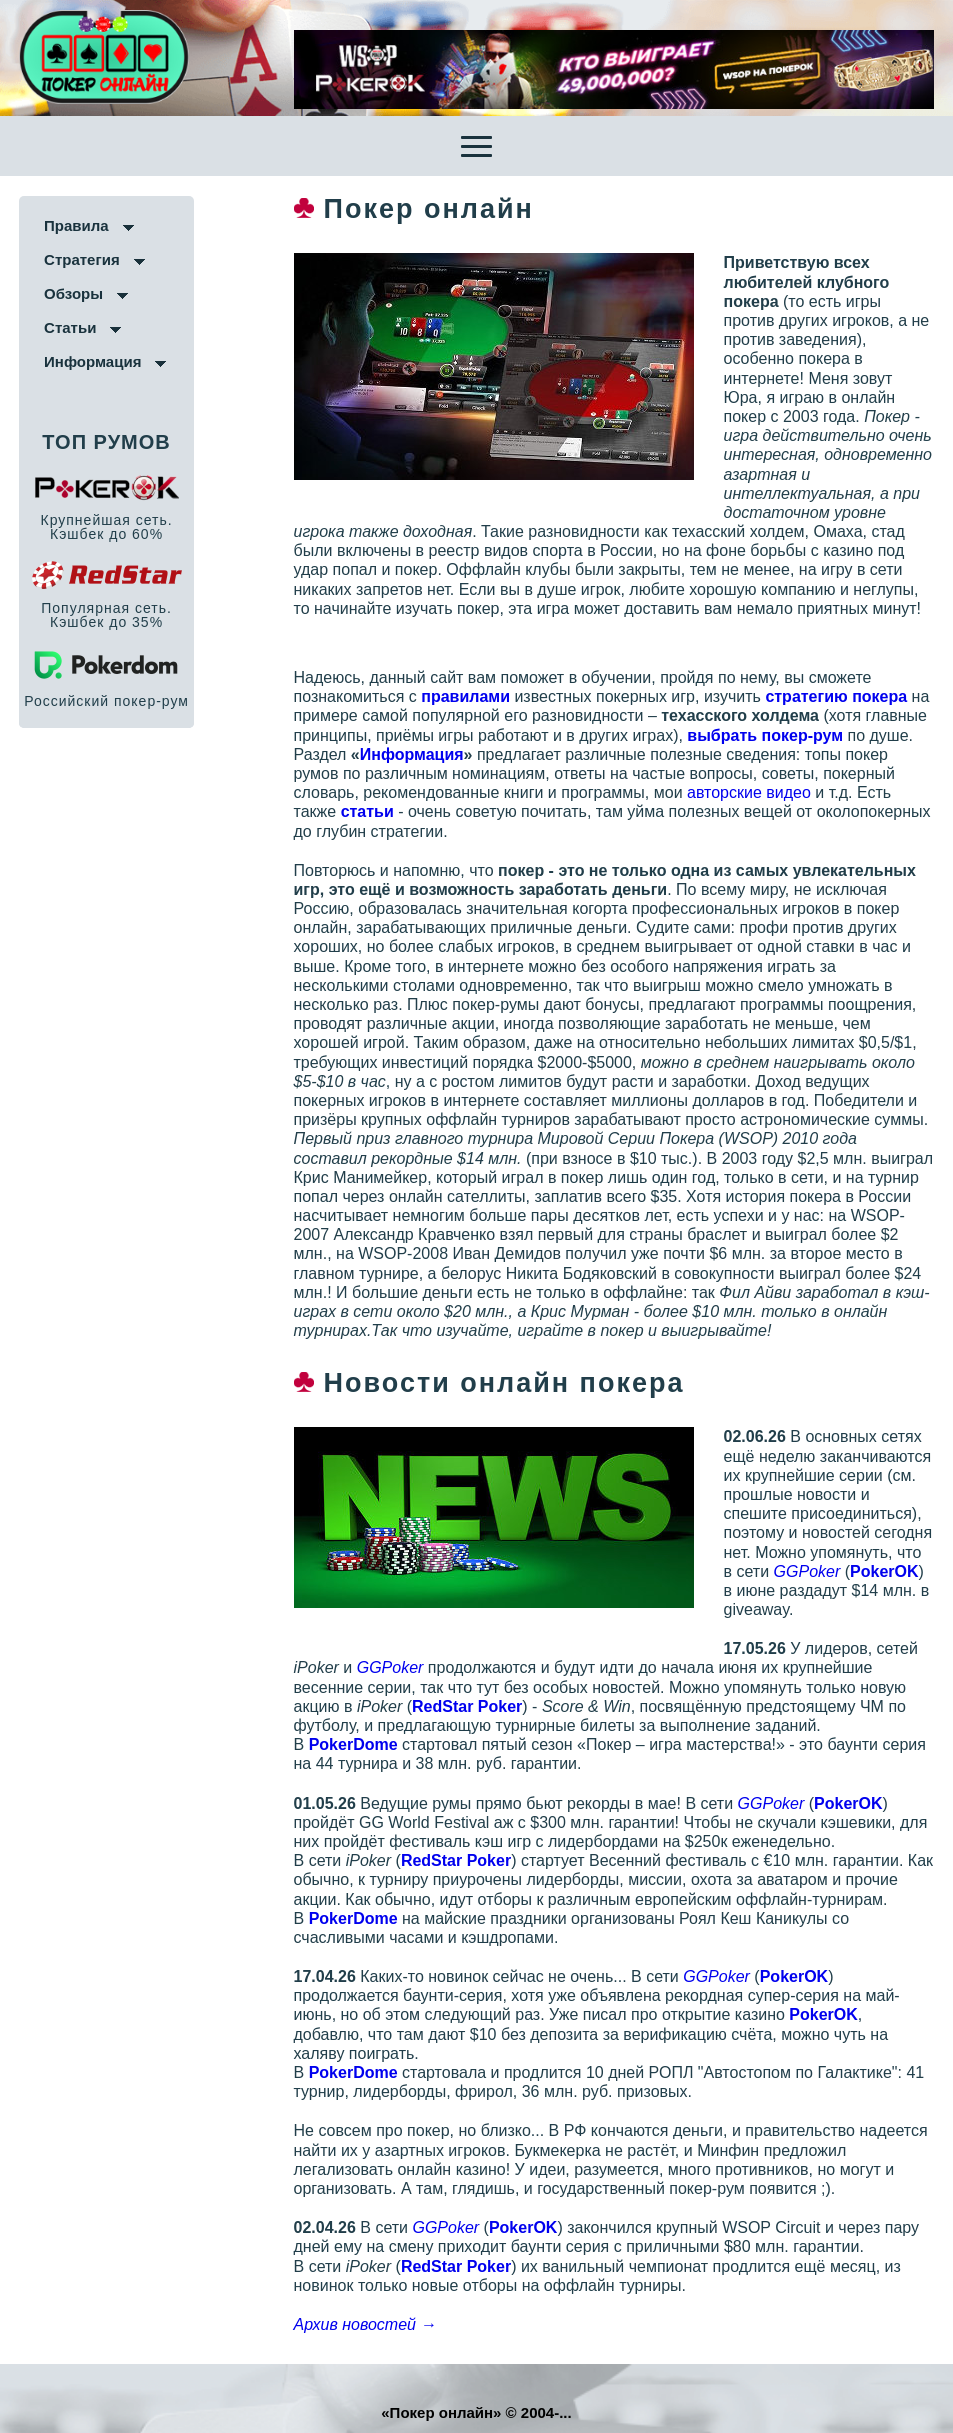 This screenshot has width=953, height=2433. What do you see at coordinates (746, 792) in the screenshot?
I see `авторские видео` at bounding box center [746, 792].